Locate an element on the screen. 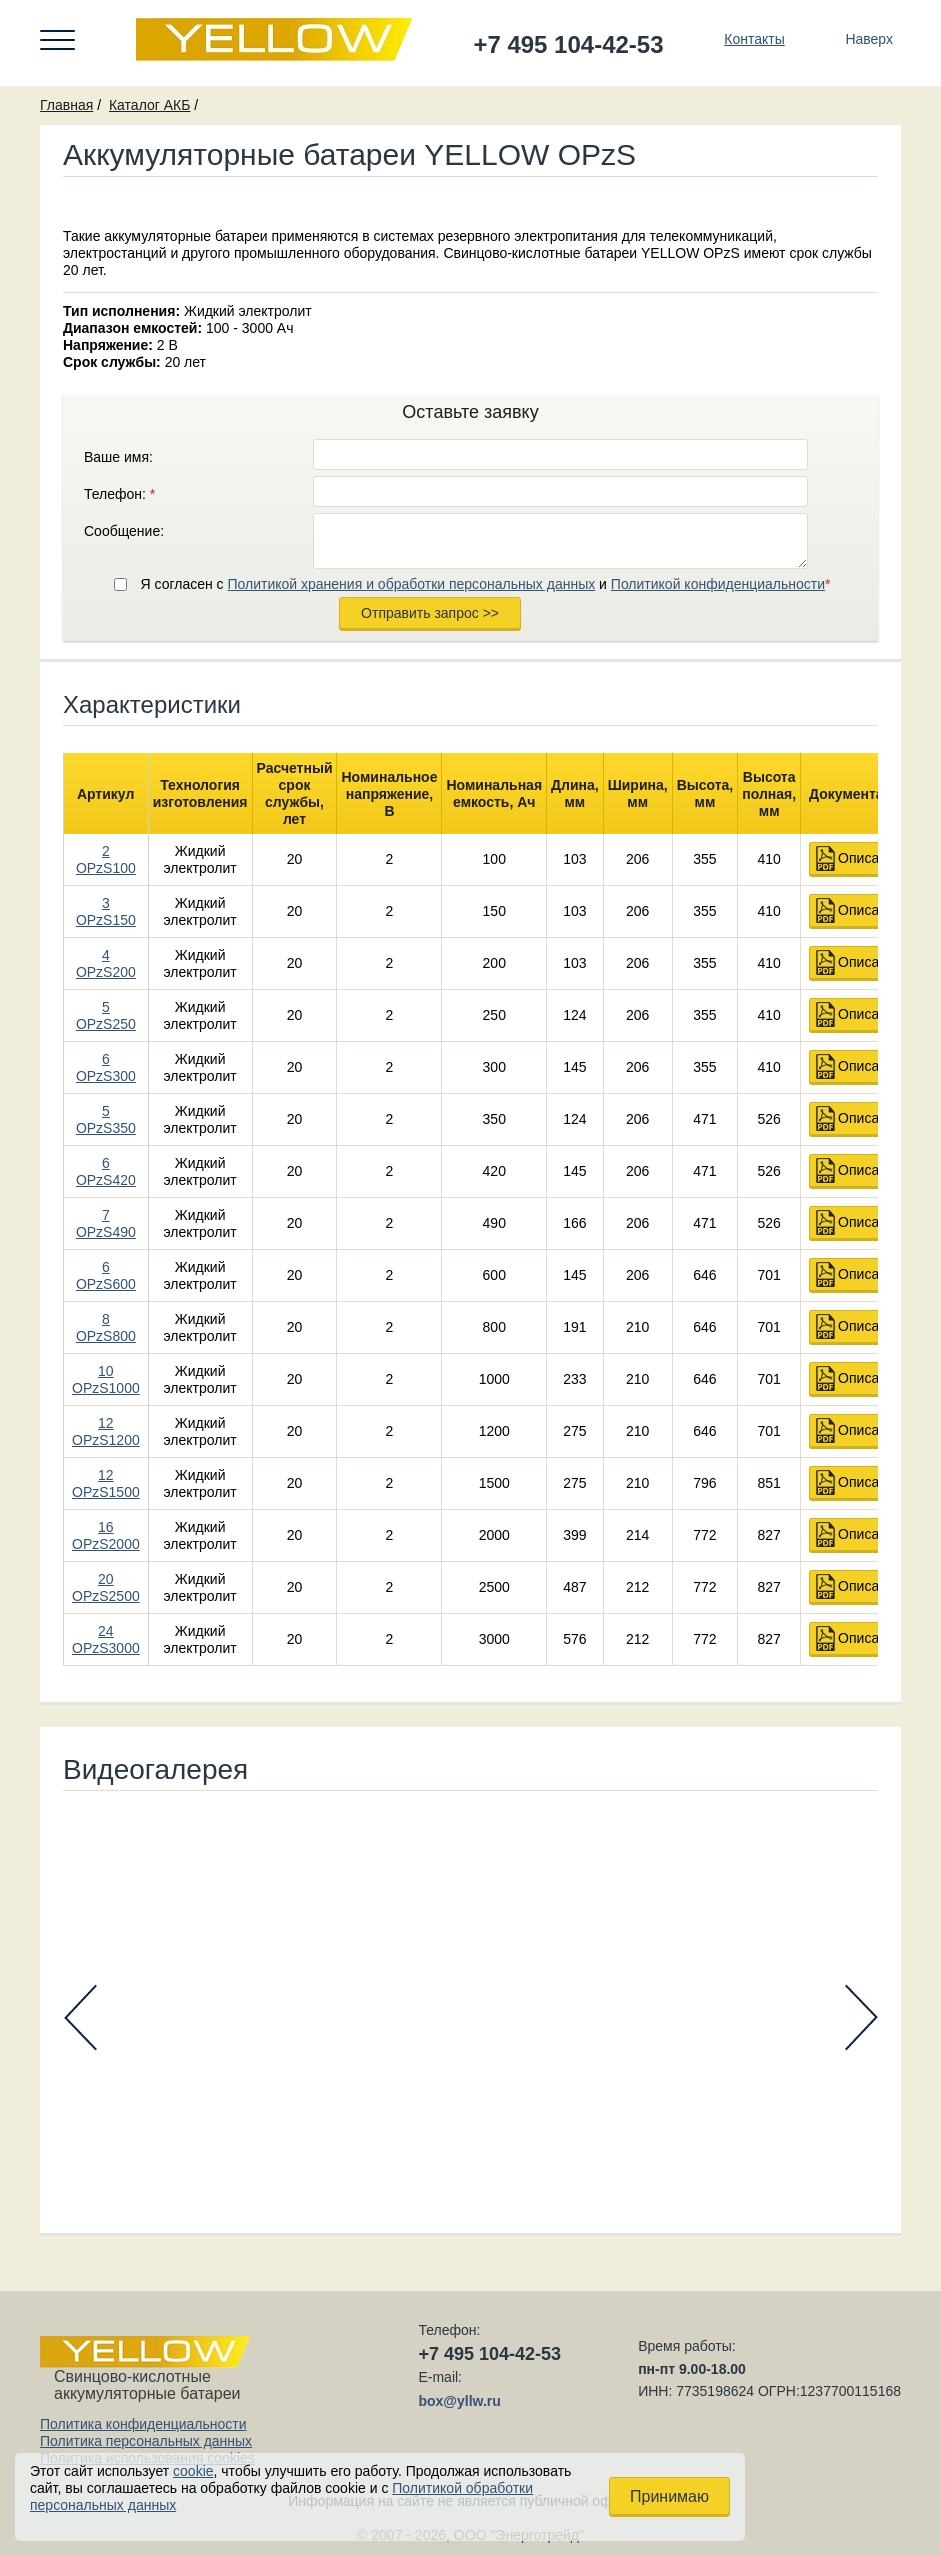 Image resolution: width=941 pixels, height=2556 pixels. 6 OPzS420 is located at coordinates (106, 1171).